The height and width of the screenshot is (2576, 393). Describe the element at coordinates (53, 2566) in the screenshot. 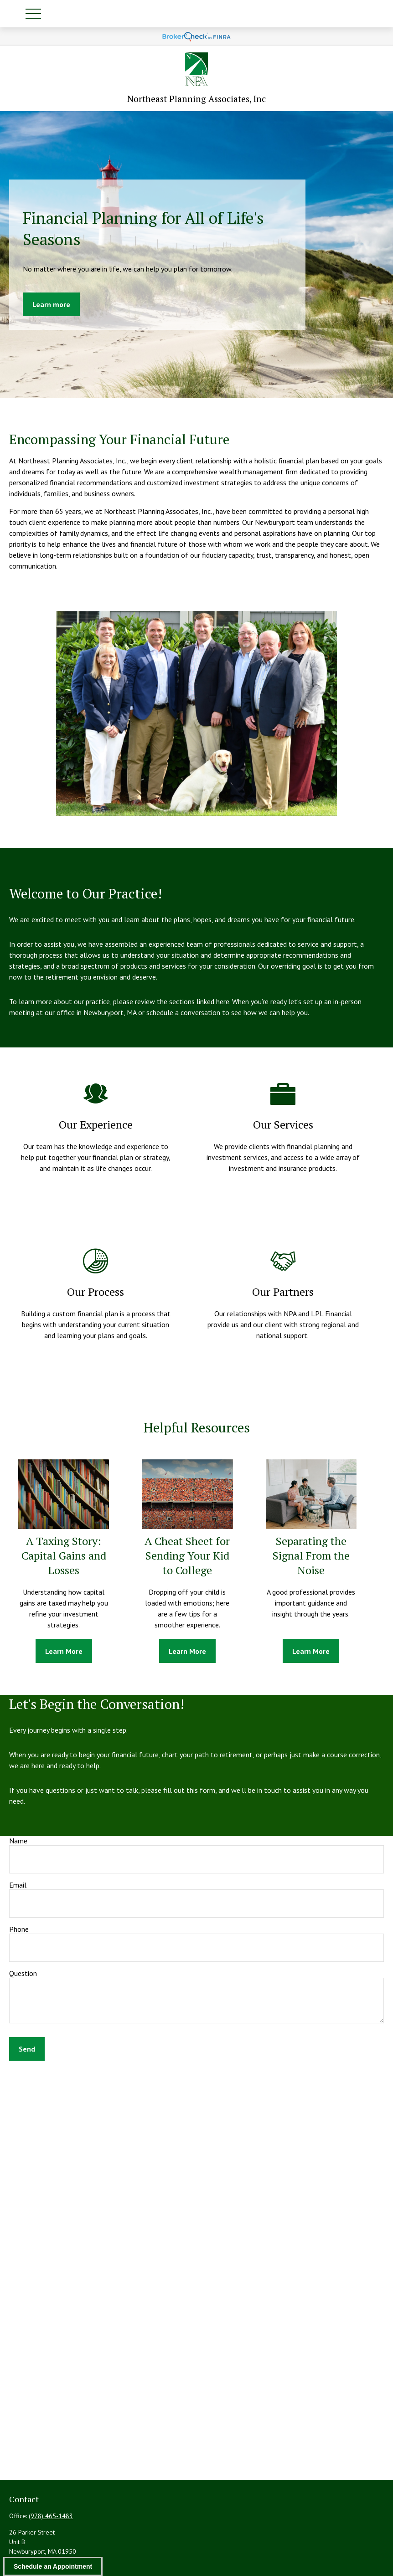

I see `Schedule an Appointment` at that location.